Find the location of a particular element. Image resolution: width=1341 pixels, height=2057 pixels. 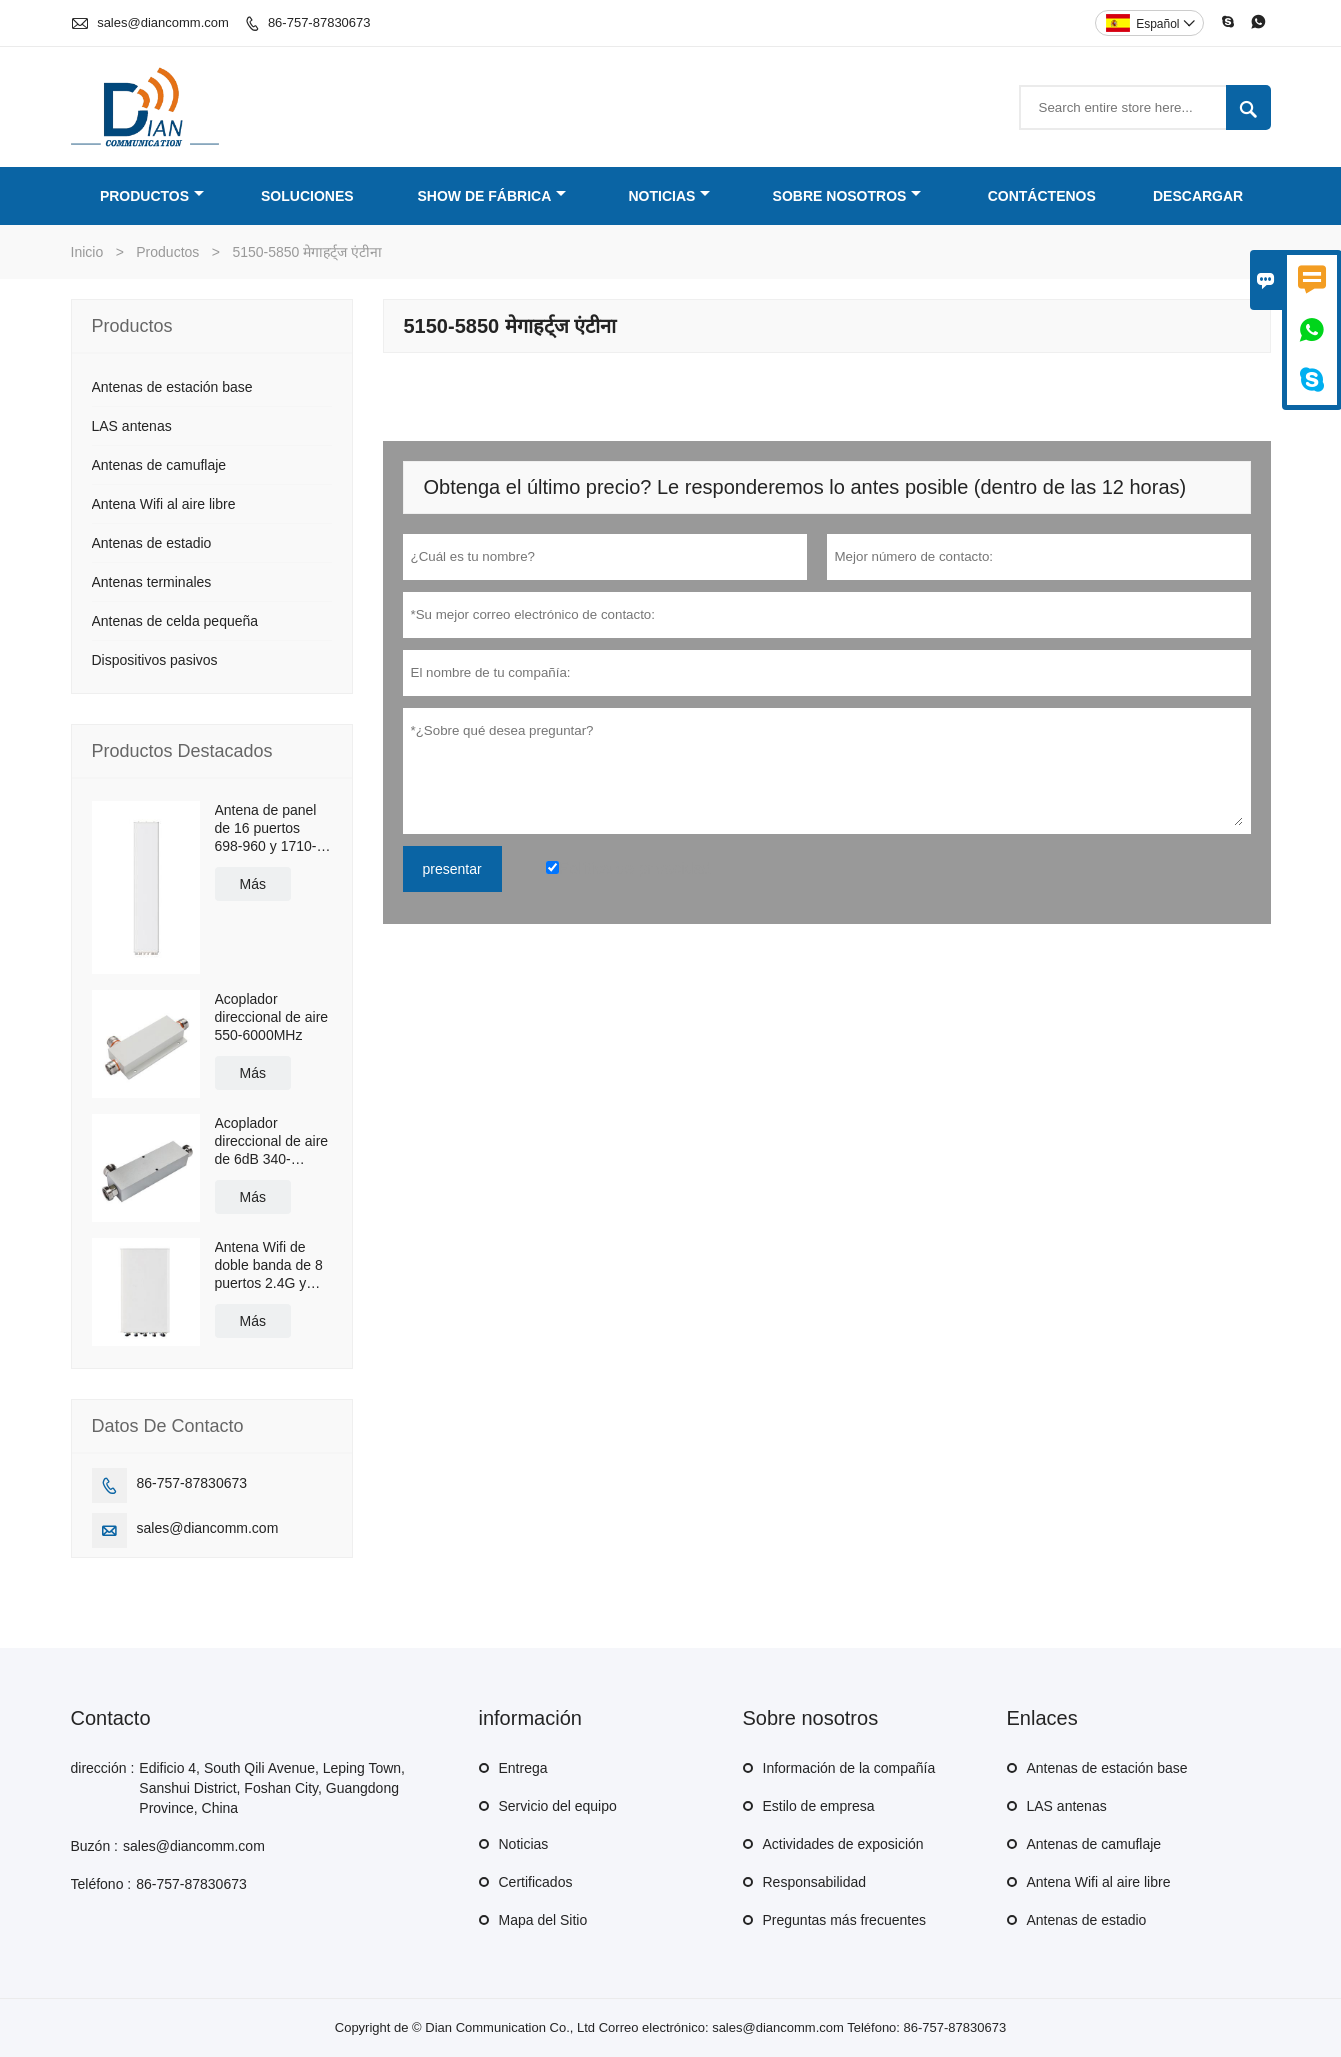

Acoplador direccional de aire 550-6000MHz is located at coordinates (272, 1017).